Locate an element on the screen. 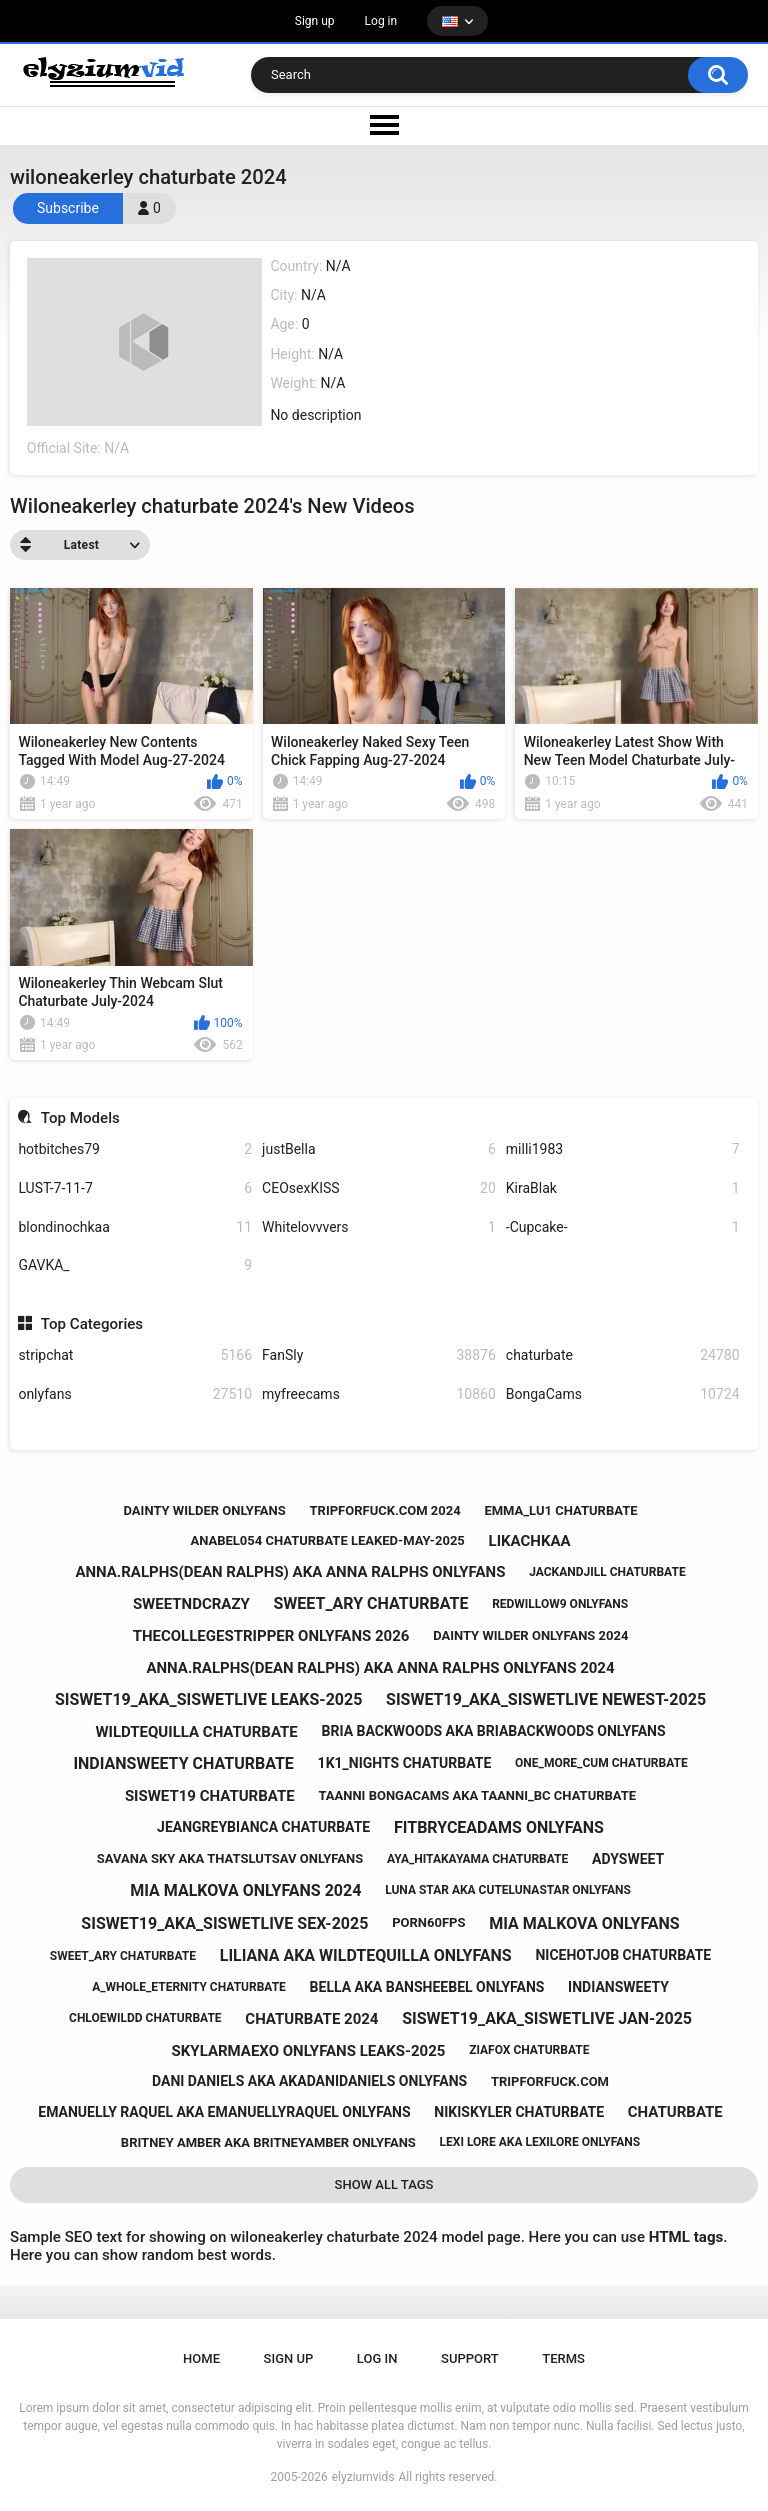 The image size is (768, 2511). likachkaa is located at coordinates (530, 1541).